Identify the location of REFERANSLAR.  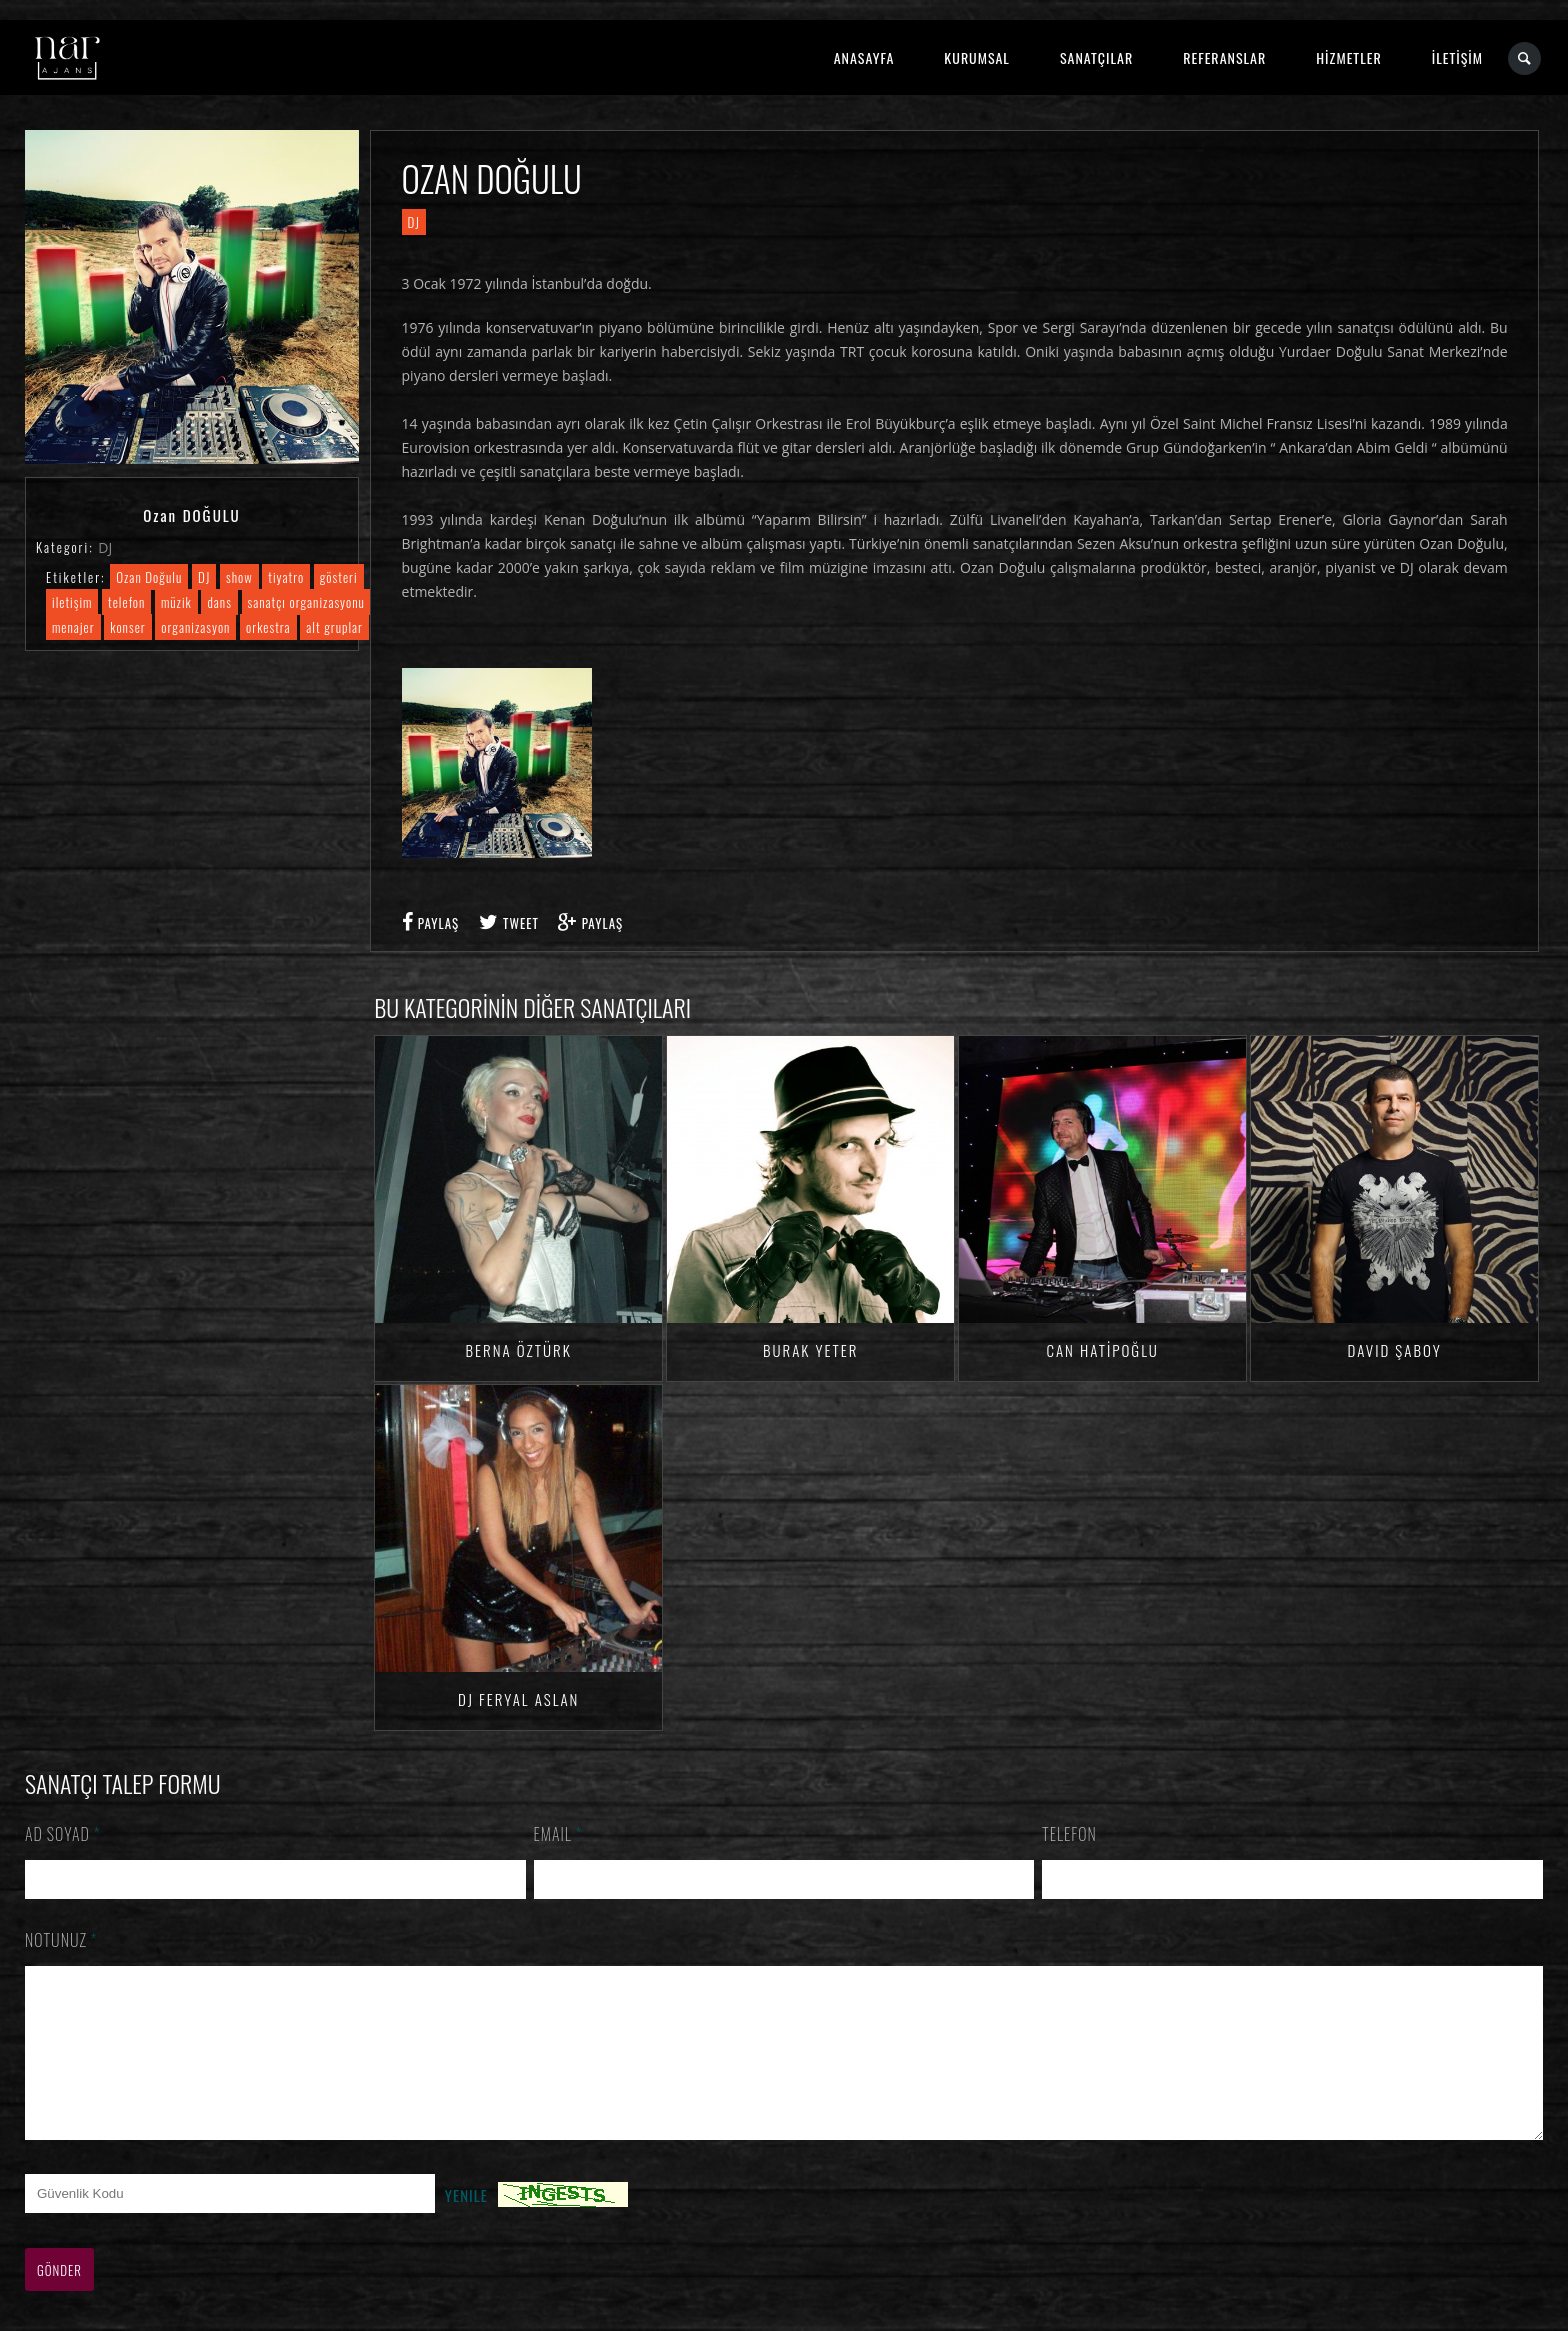
(1224, 57).